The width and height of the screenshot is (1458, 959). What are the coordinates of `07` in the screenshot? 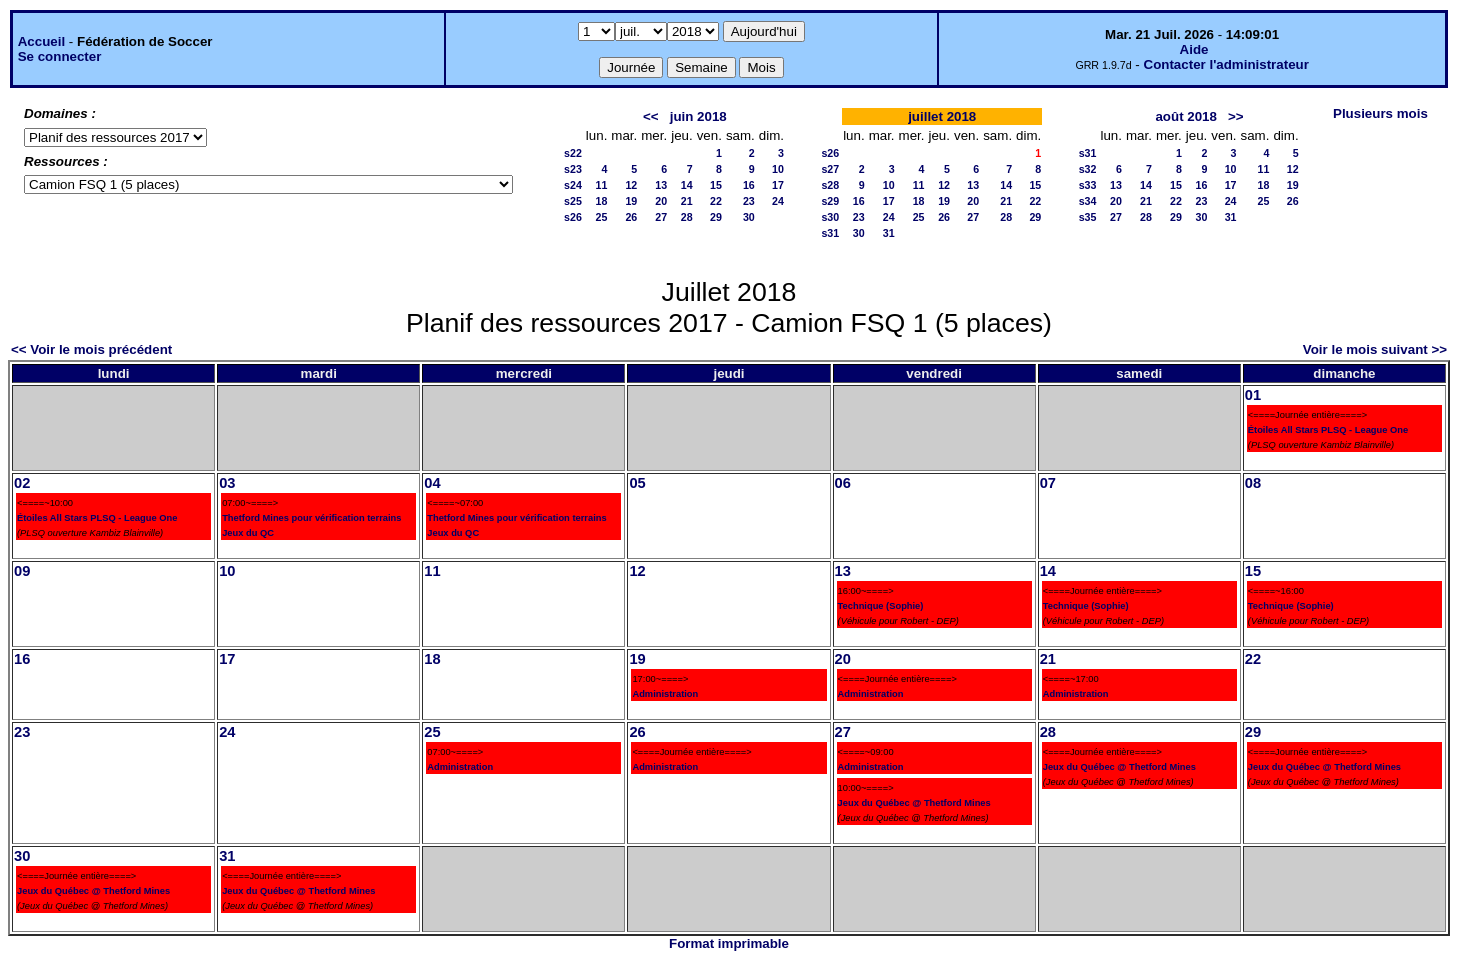 It's located at (1048, 483).